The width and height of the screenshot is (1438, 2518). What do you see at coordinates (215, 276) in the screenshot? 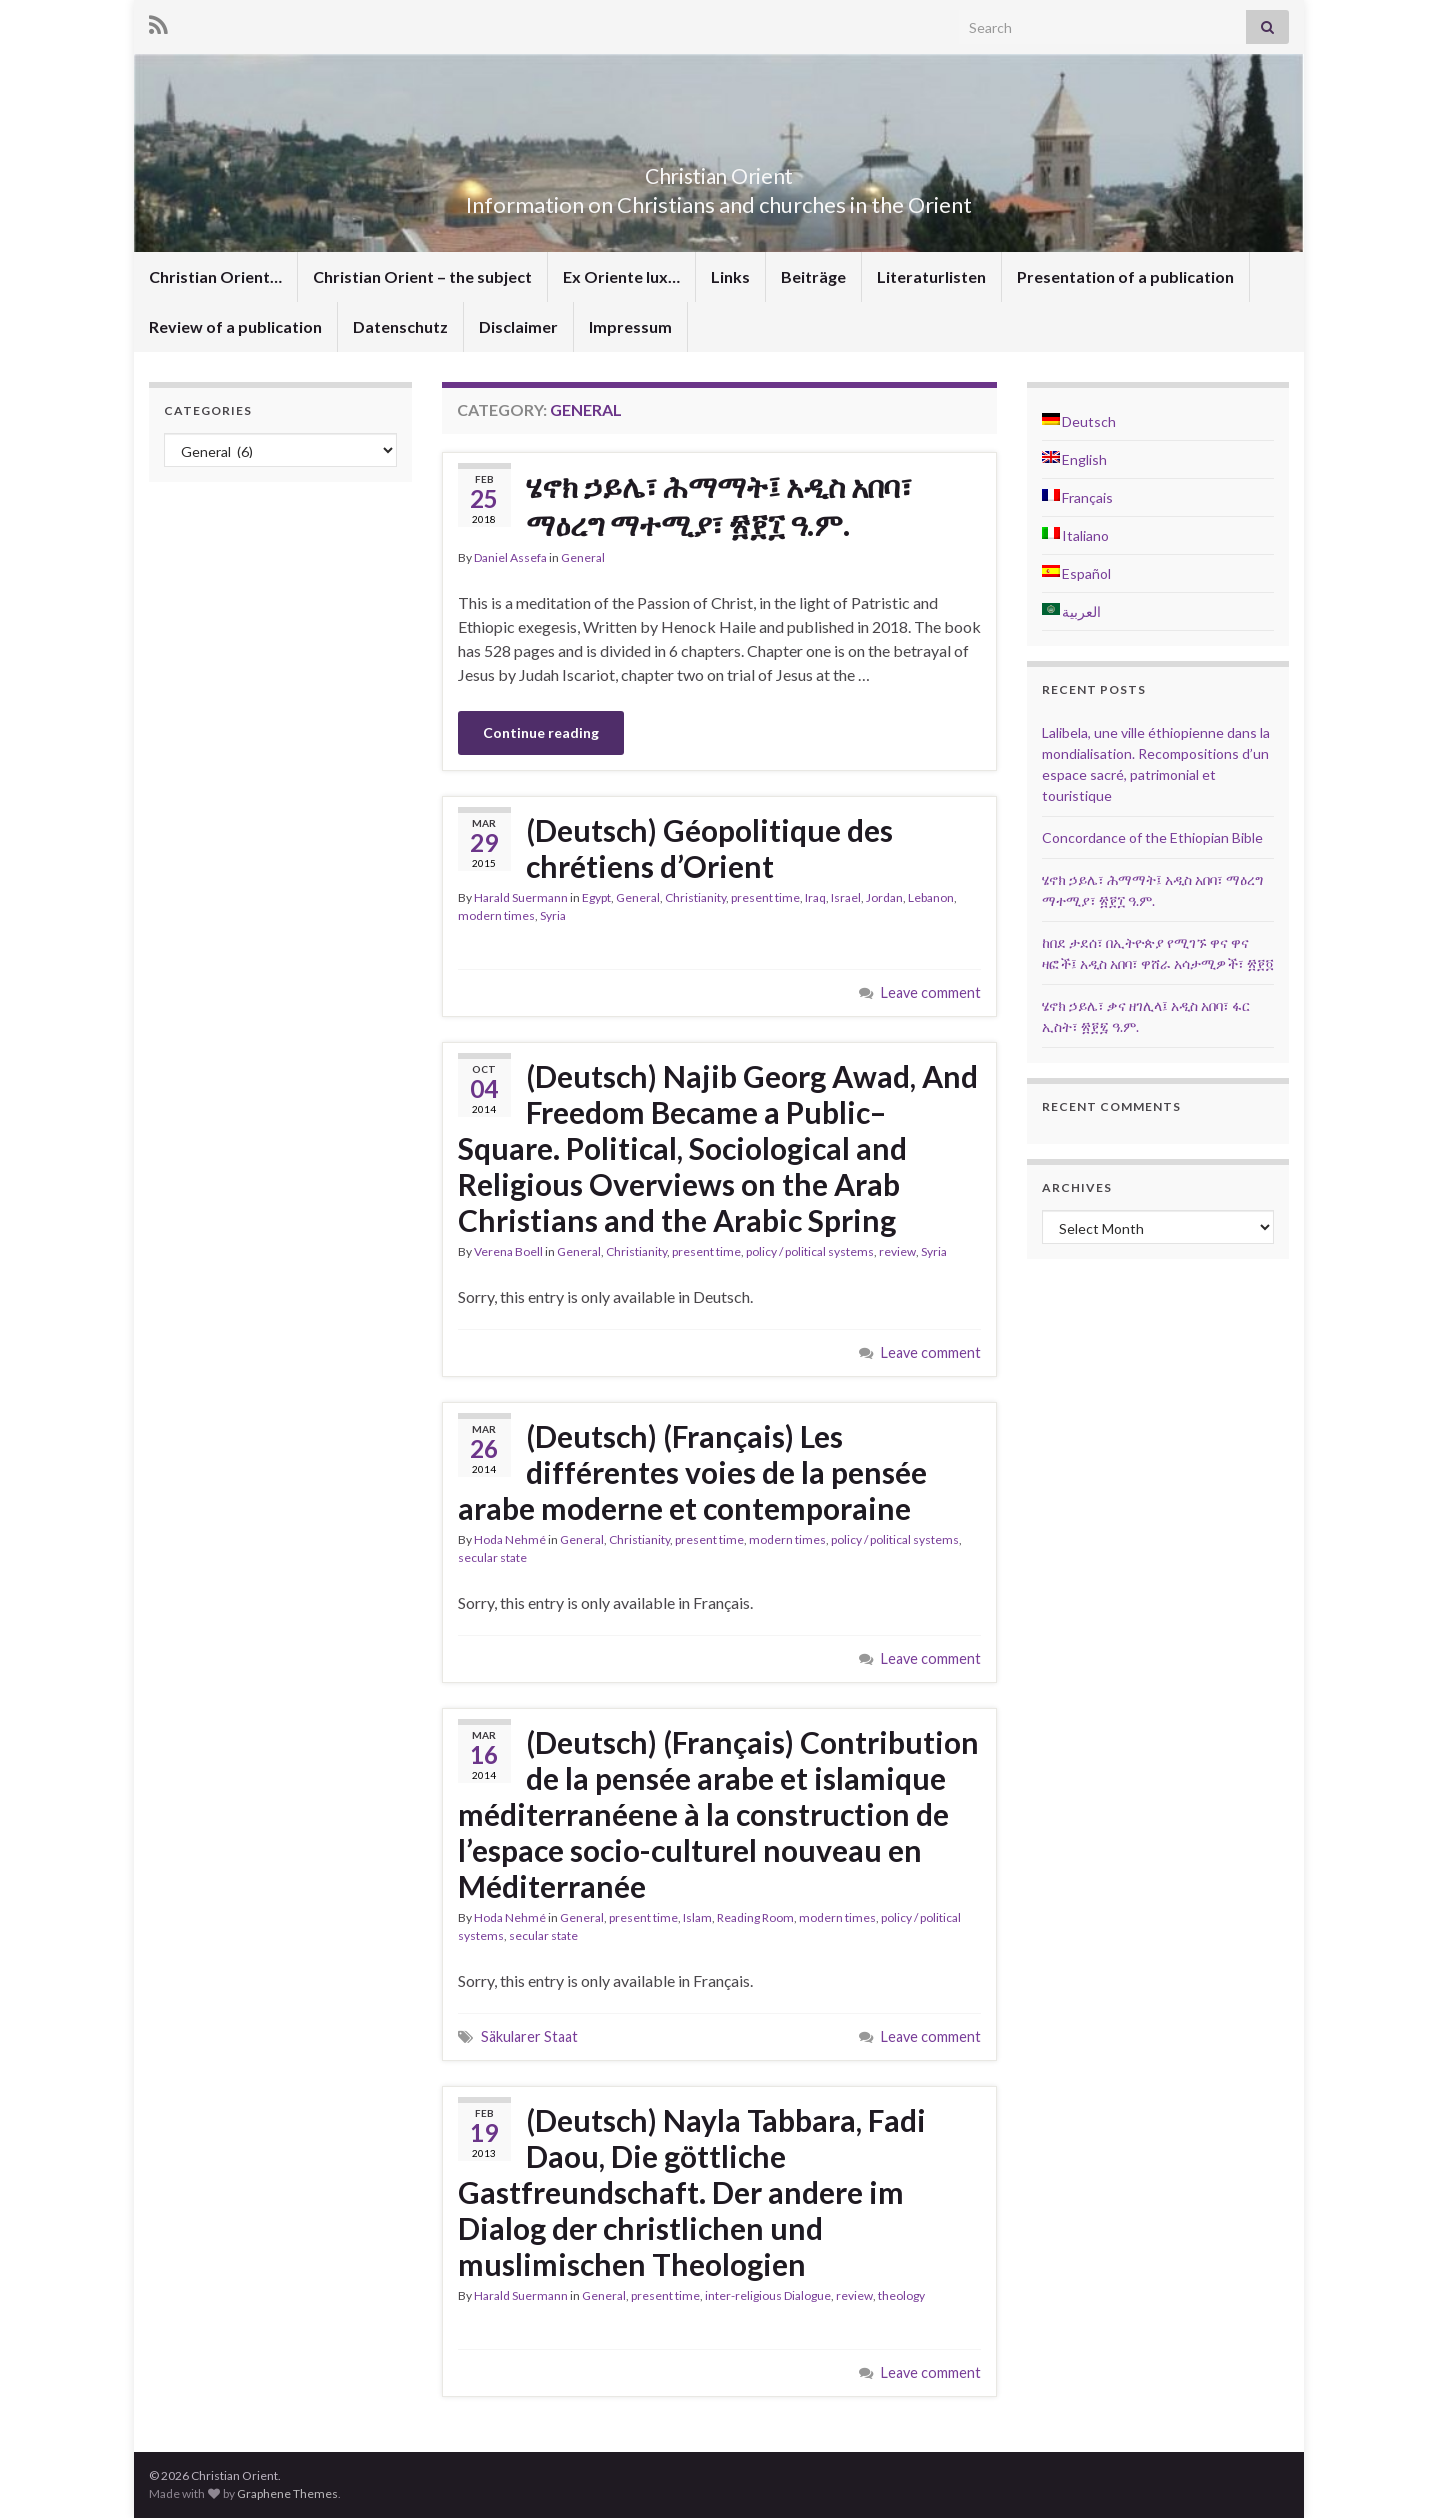
I see `Christian Orient…` at bounding box center [215, 276].